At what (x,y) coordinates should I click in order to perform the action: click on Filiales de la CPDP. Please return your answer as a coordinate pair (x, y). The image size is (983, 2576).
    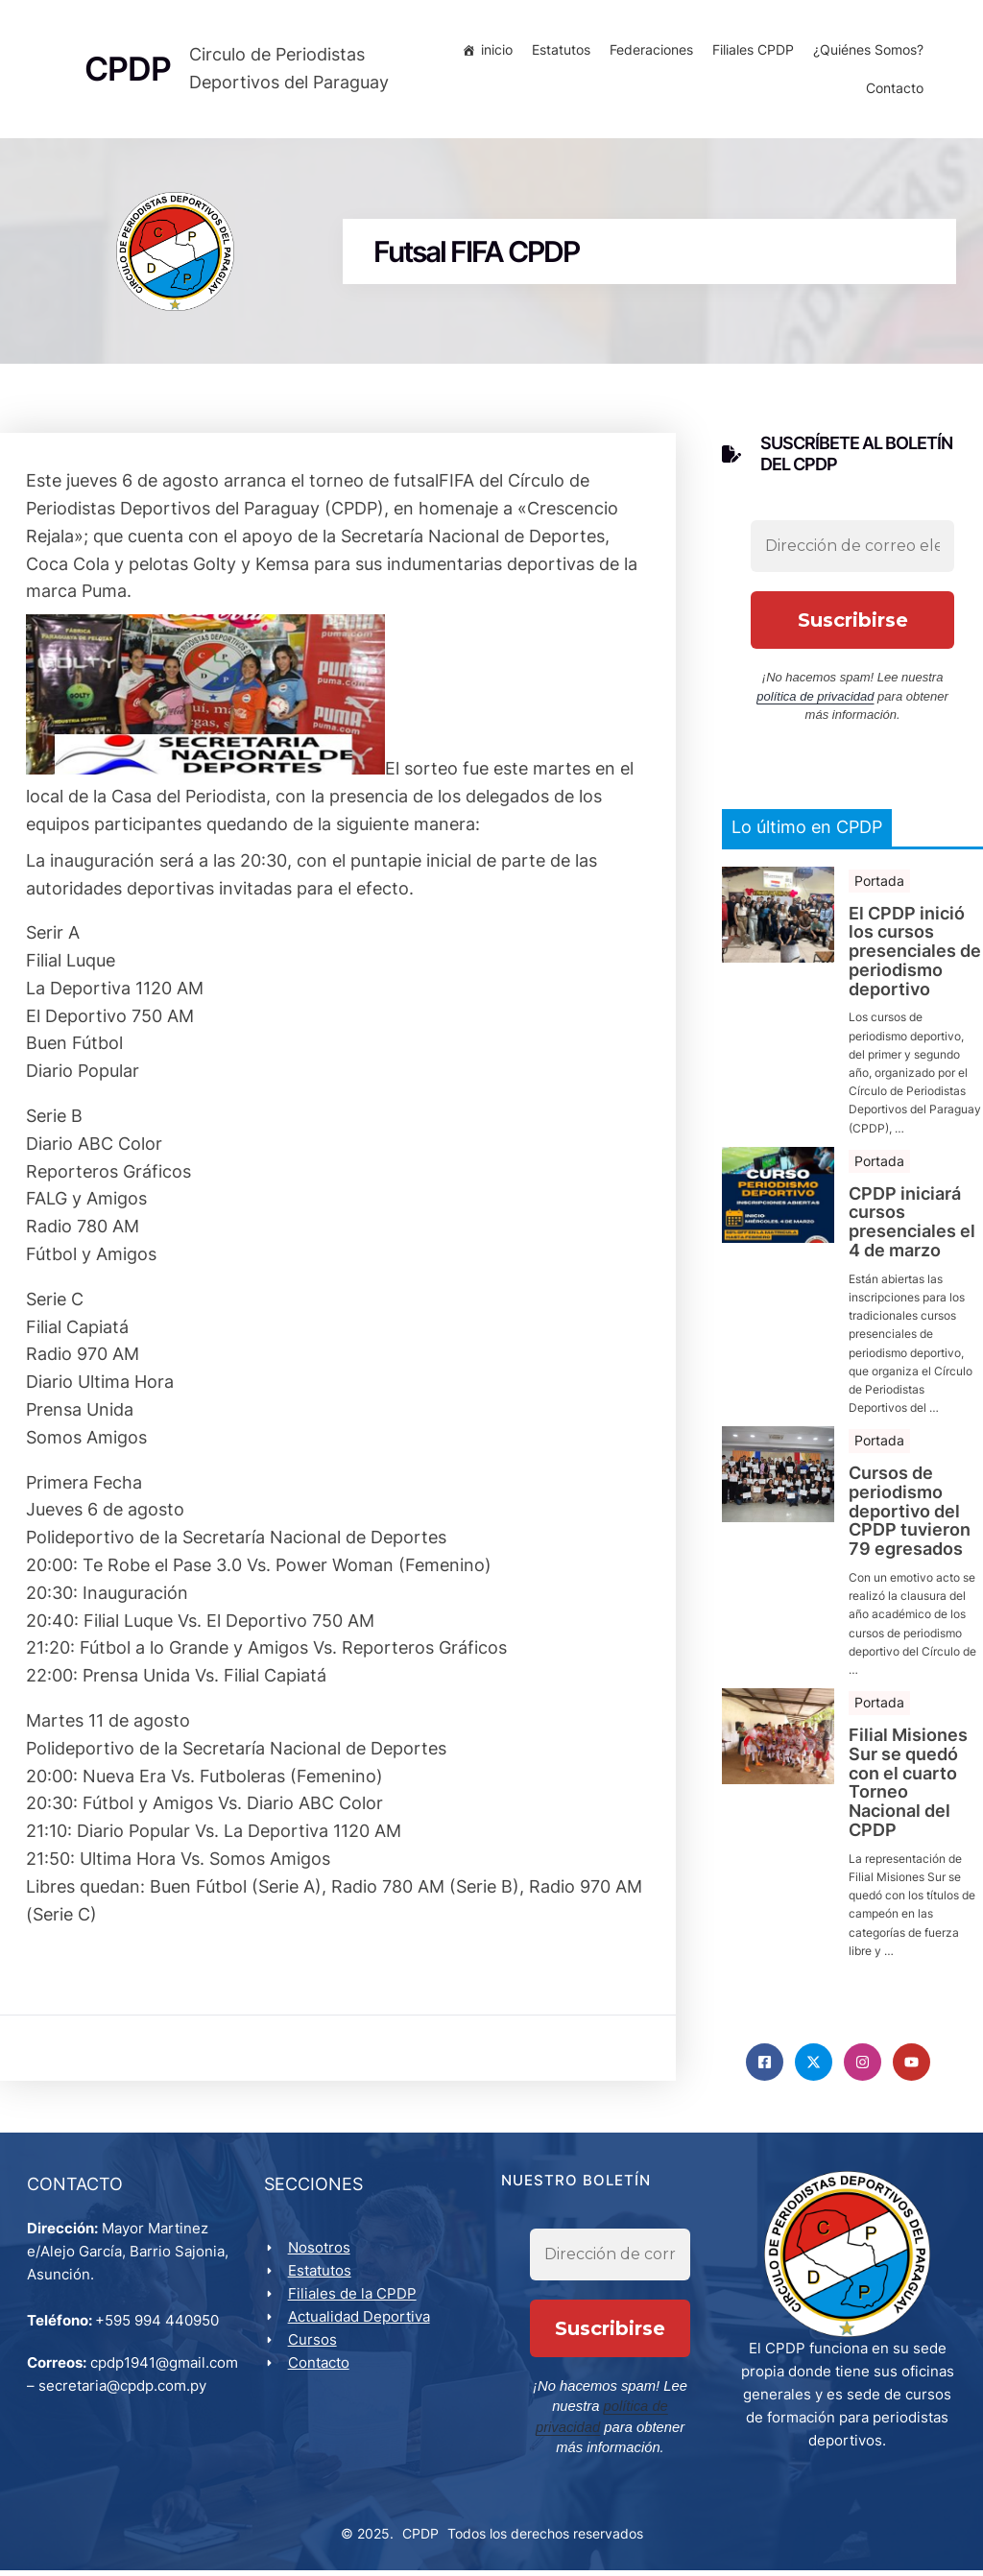
    Looking at the image, I should click on (354, 2301).